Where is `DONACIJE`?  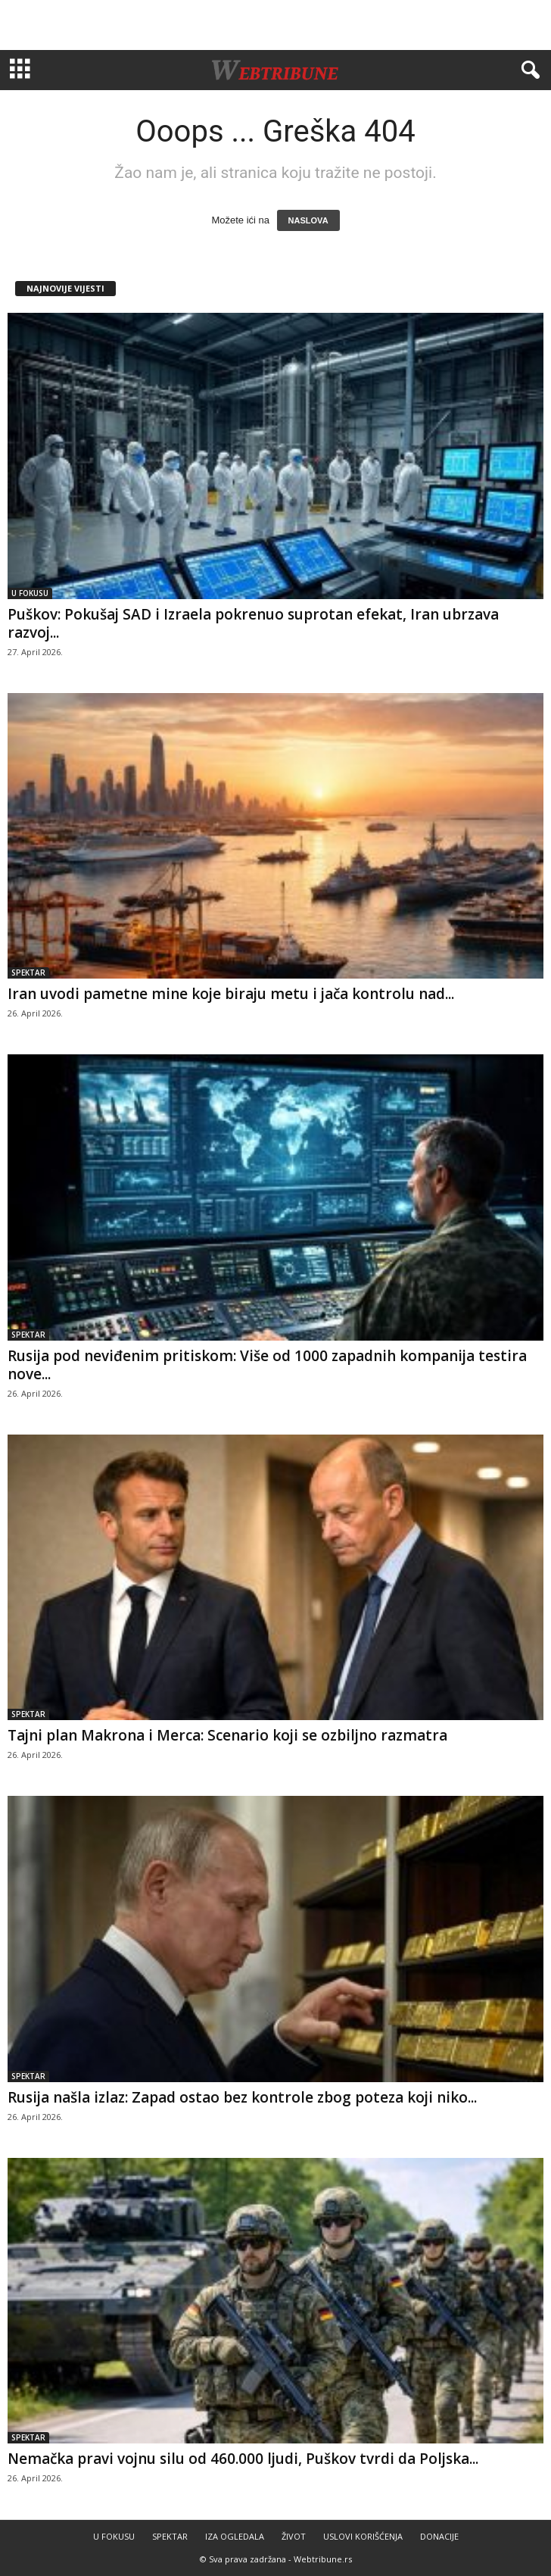
DONACIJE is located at coordinates (439, 2536).